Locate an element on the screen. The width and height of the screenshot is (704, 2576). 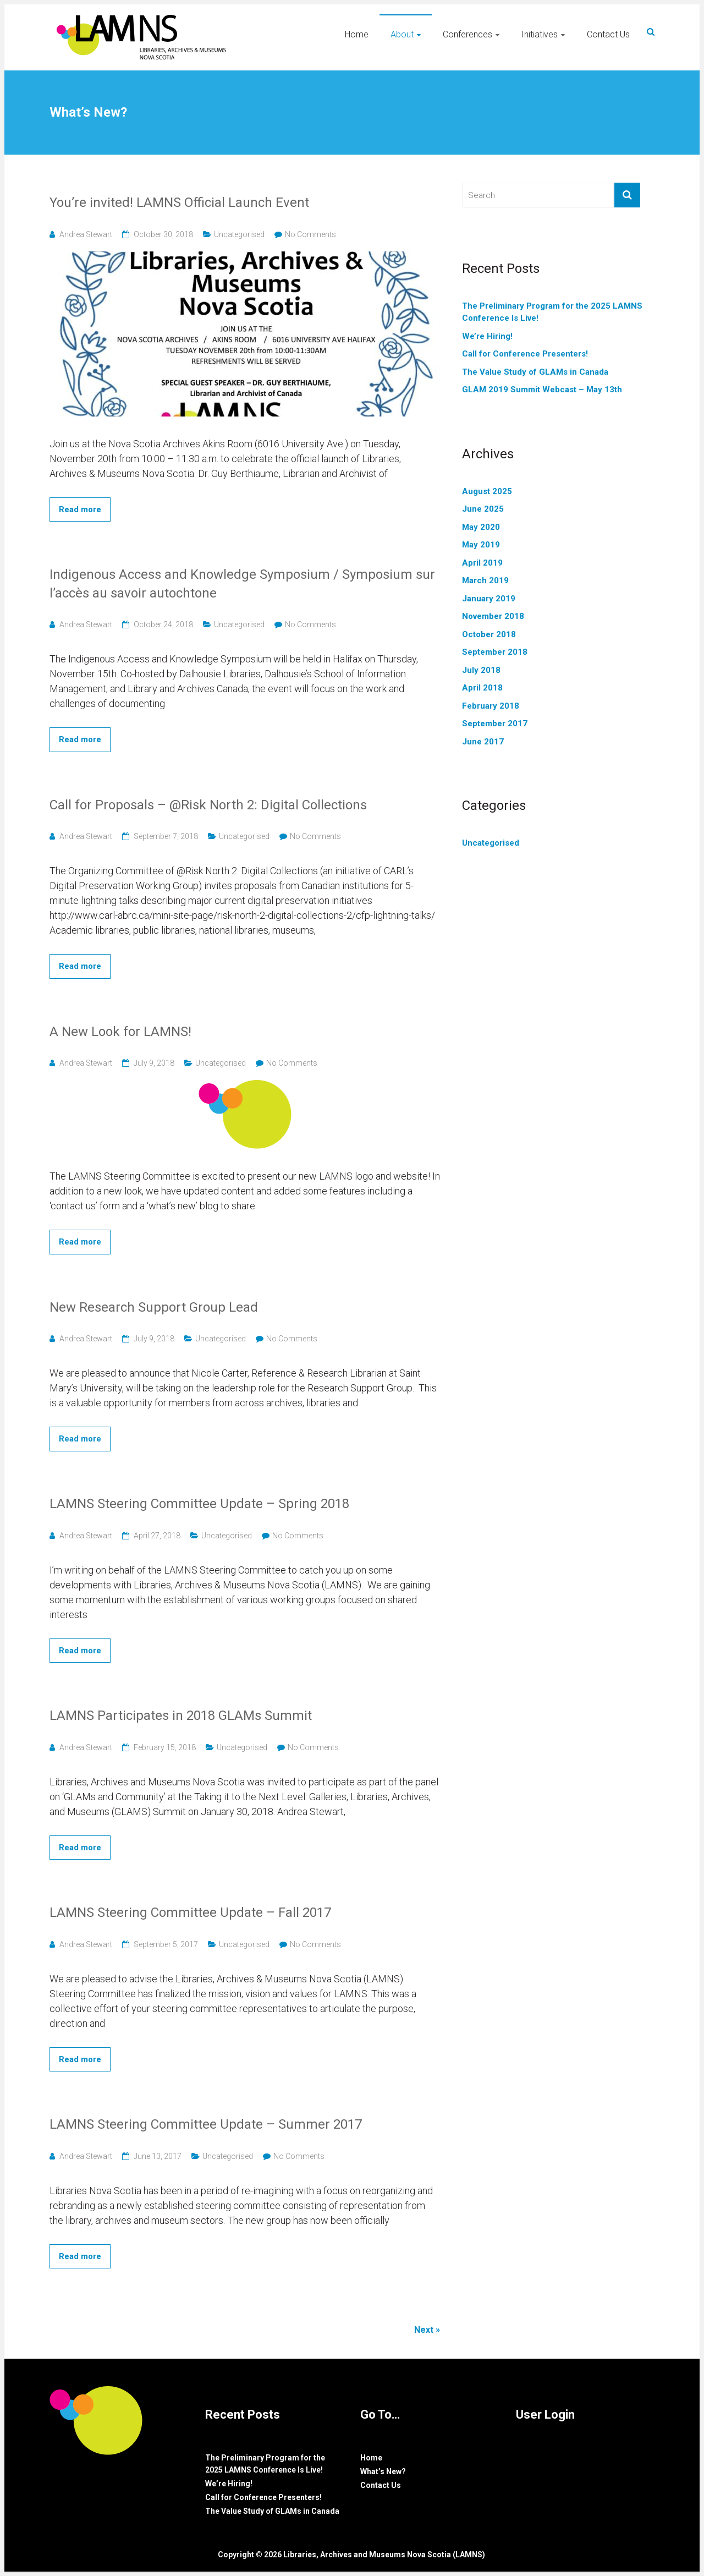
LAMNS Steering Committee Update – Summer 2017 is located at coordinates (206, 2124).